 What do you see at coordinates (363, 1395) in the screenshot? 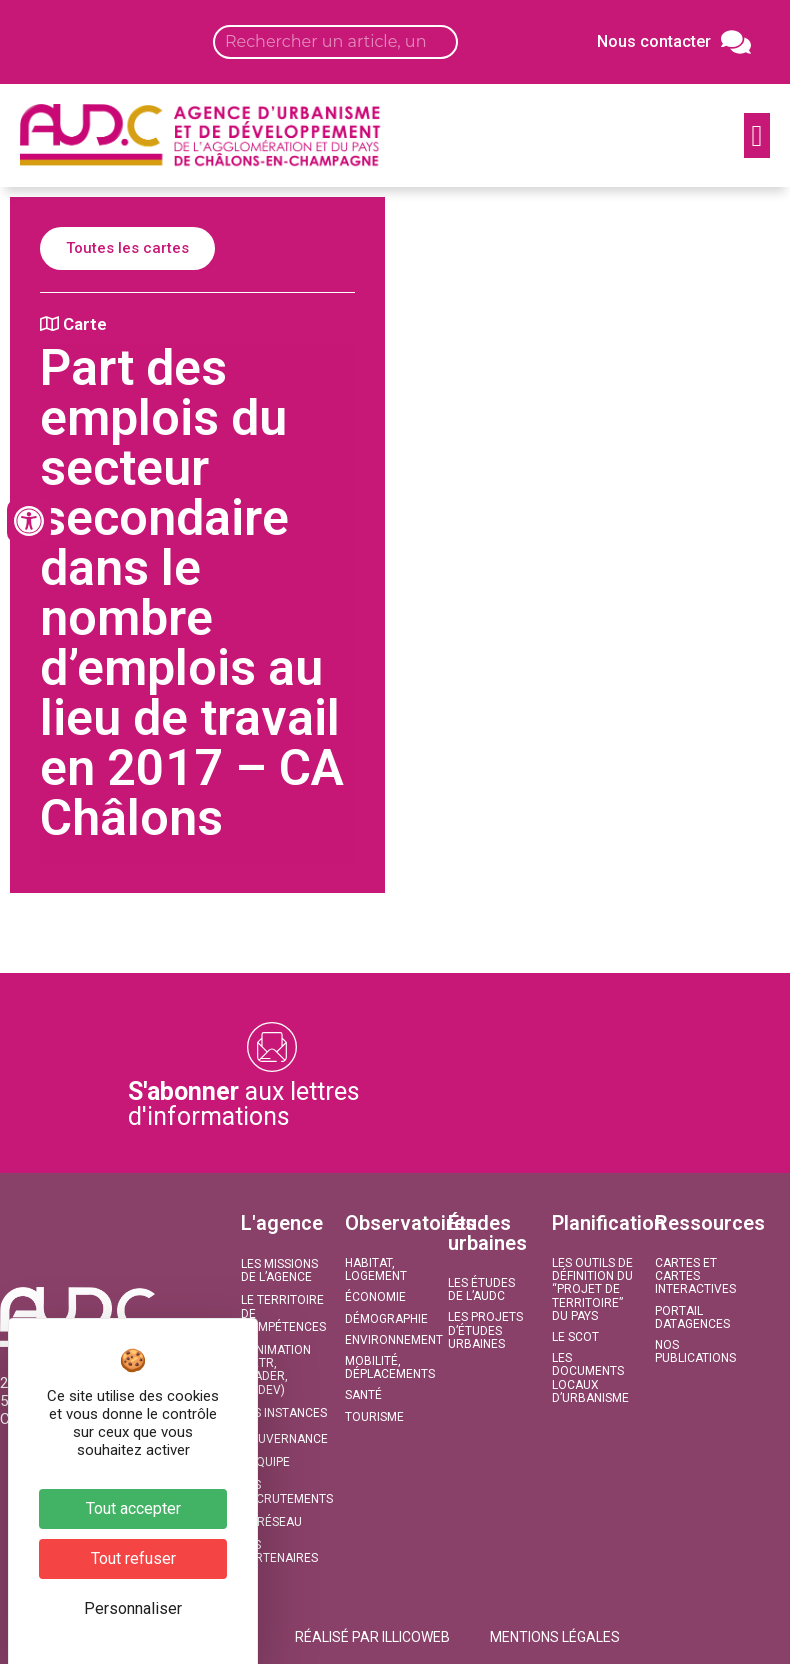
I see `Santé` at bounding box center [363, 1395].